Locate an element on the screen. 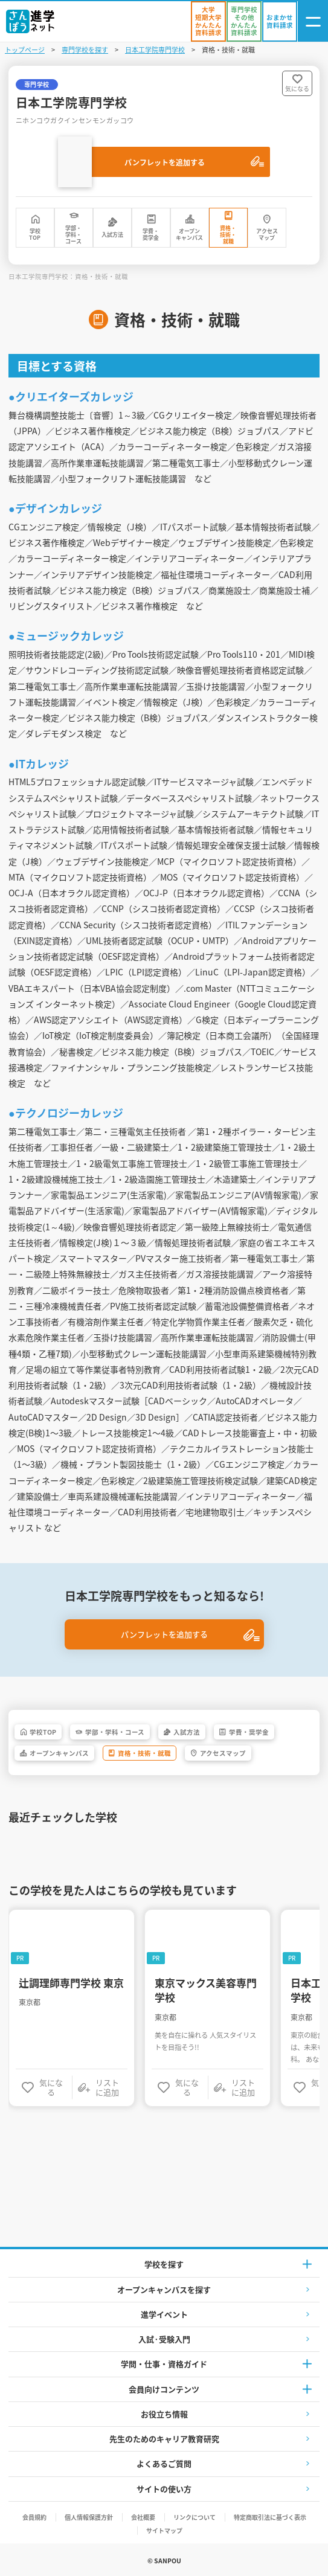  アクセスマップ is located at coordinates (267, 234).